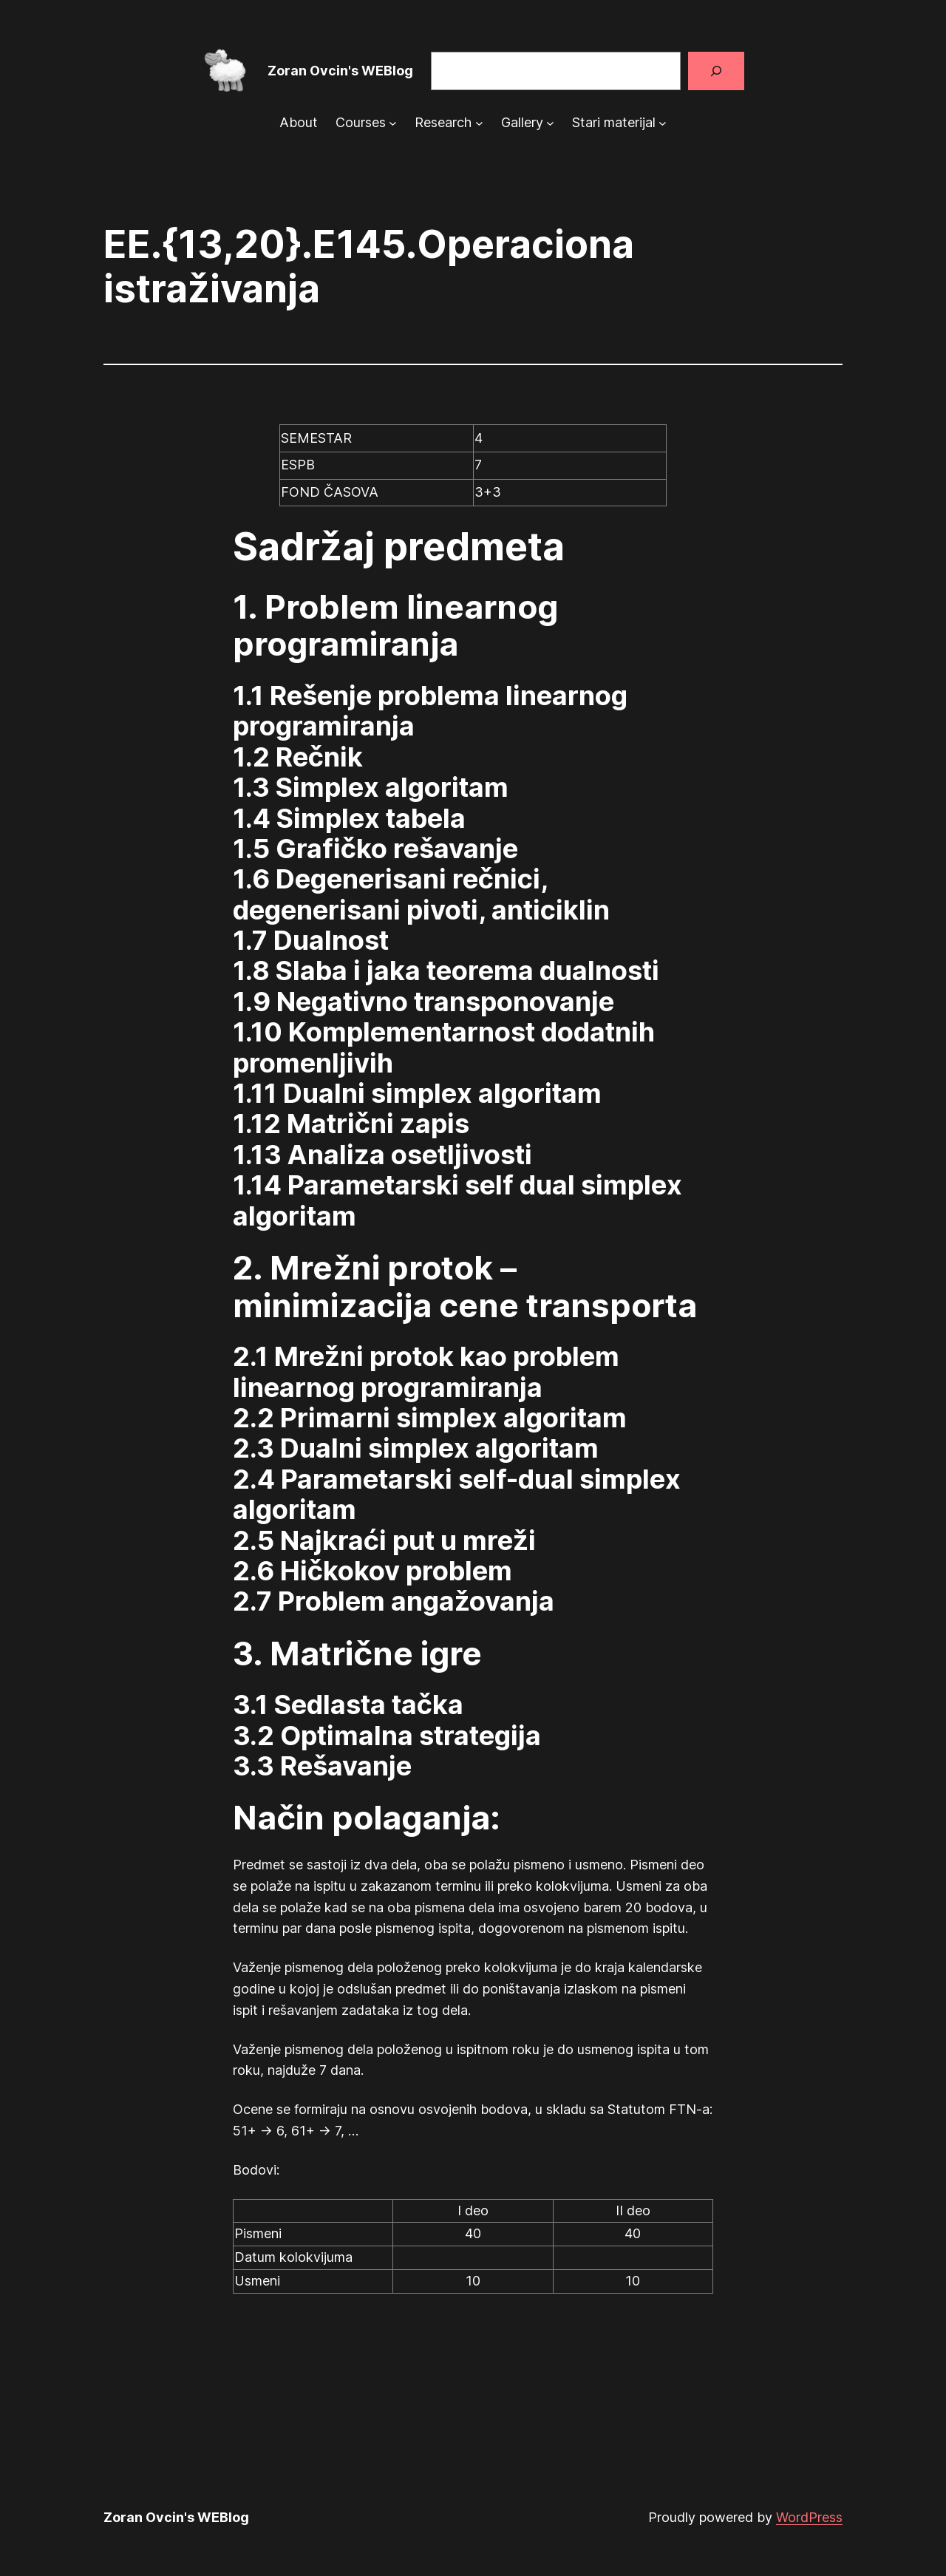 The width and height of the screenshot is (946, 2576). What do you see at coordinates (361, 122) in the screenshot?
I see `Courses` at bounding box center [361, 122].